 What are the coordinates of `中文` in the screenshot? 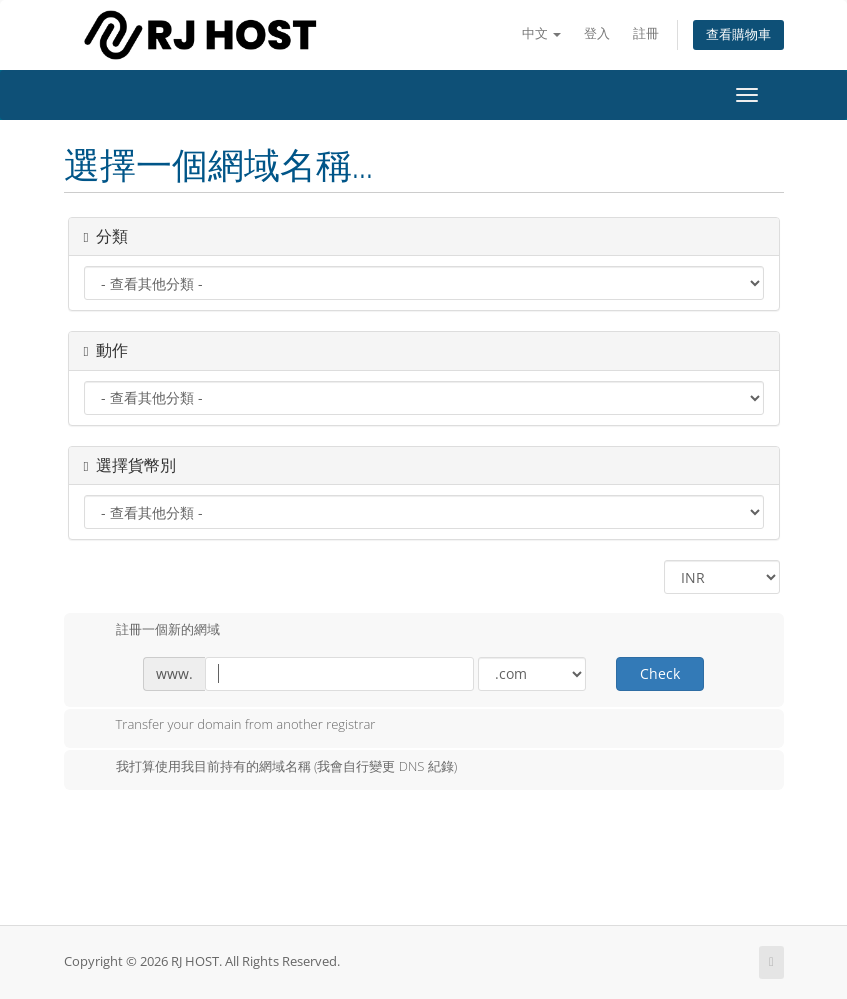 It's located at (541, 33).